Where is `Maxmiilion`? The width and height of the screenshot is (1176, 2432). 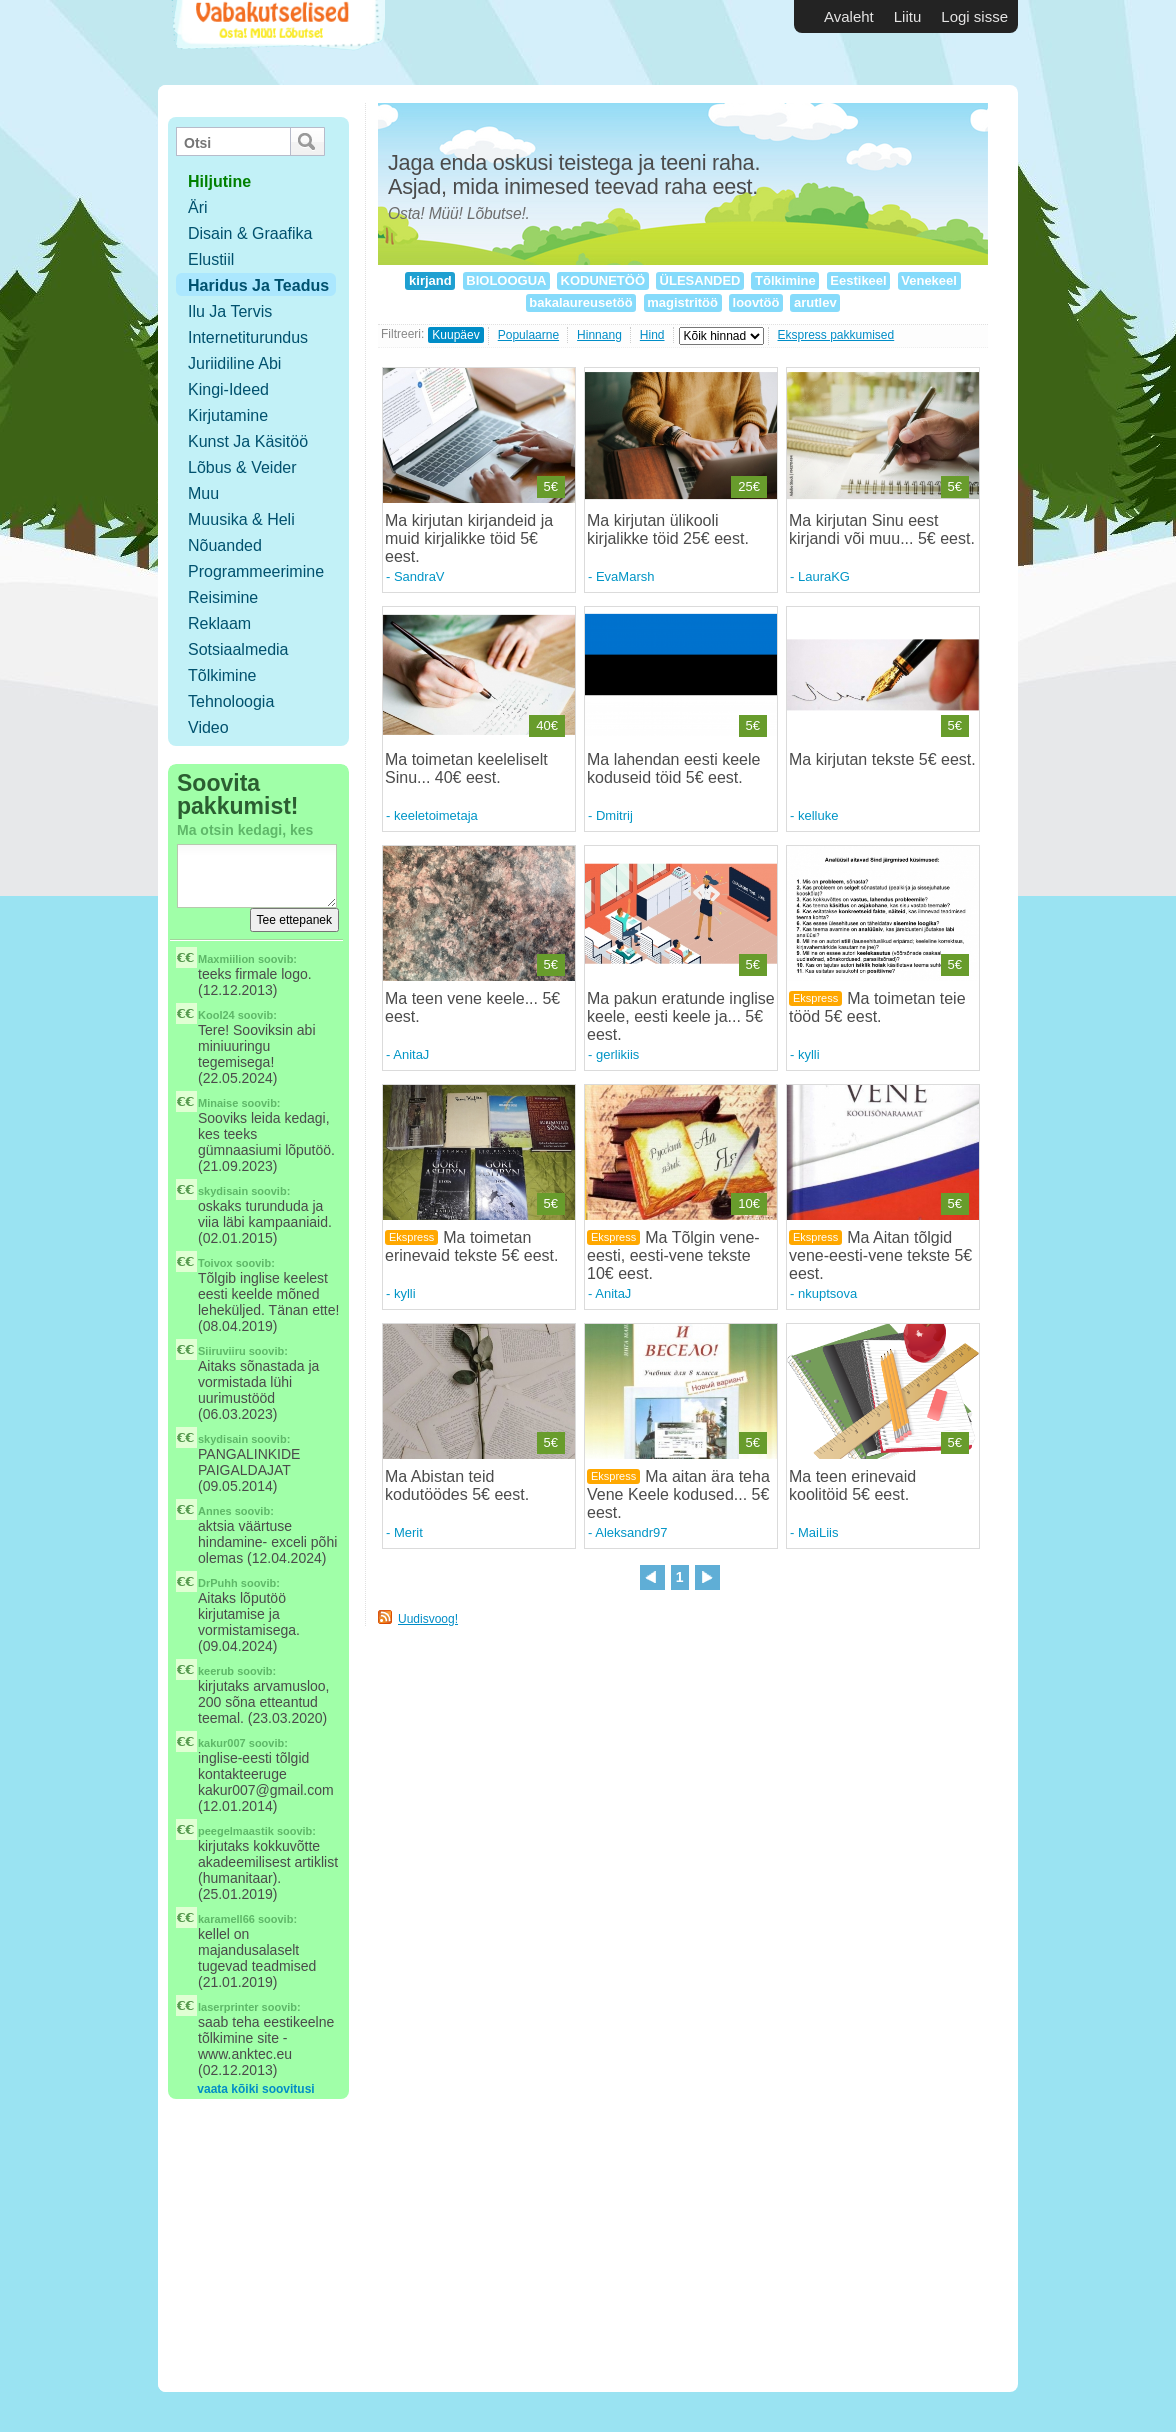
Maxmiilion is located at coordinates (226, 959).